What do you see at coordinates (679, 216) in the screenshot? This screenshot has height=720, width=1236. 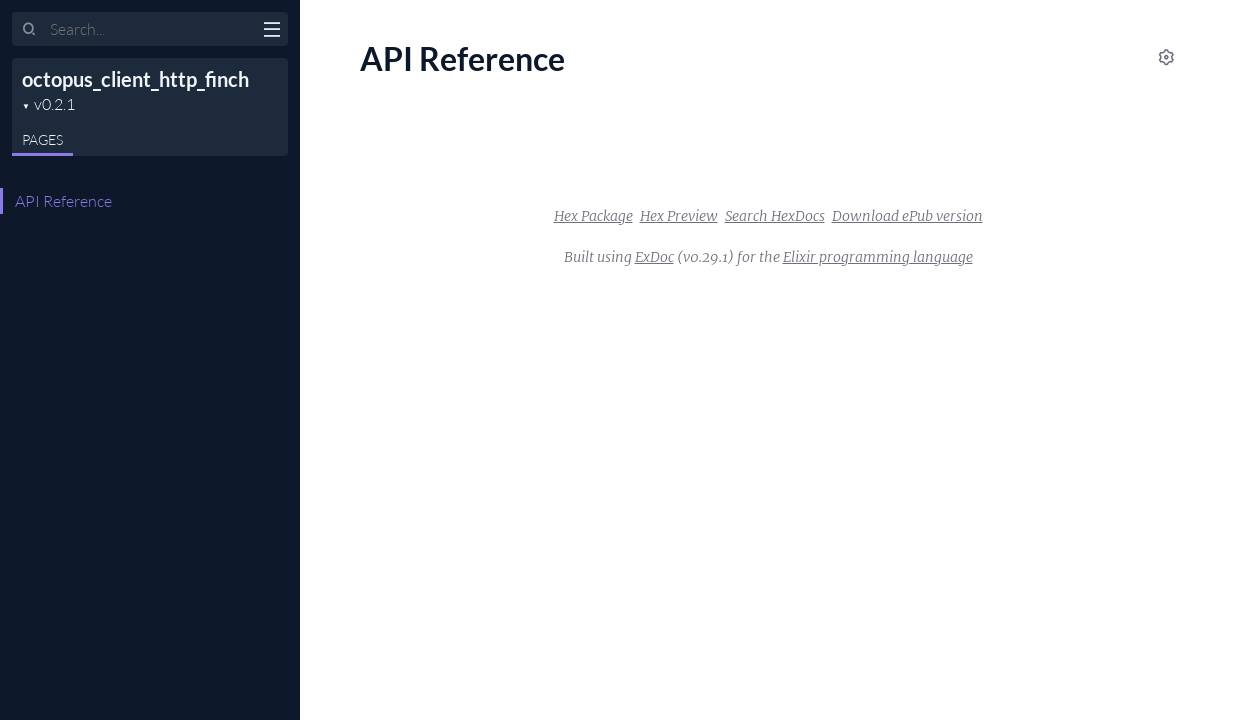 I see `Hex Preview` at bounding box center [679, 216].